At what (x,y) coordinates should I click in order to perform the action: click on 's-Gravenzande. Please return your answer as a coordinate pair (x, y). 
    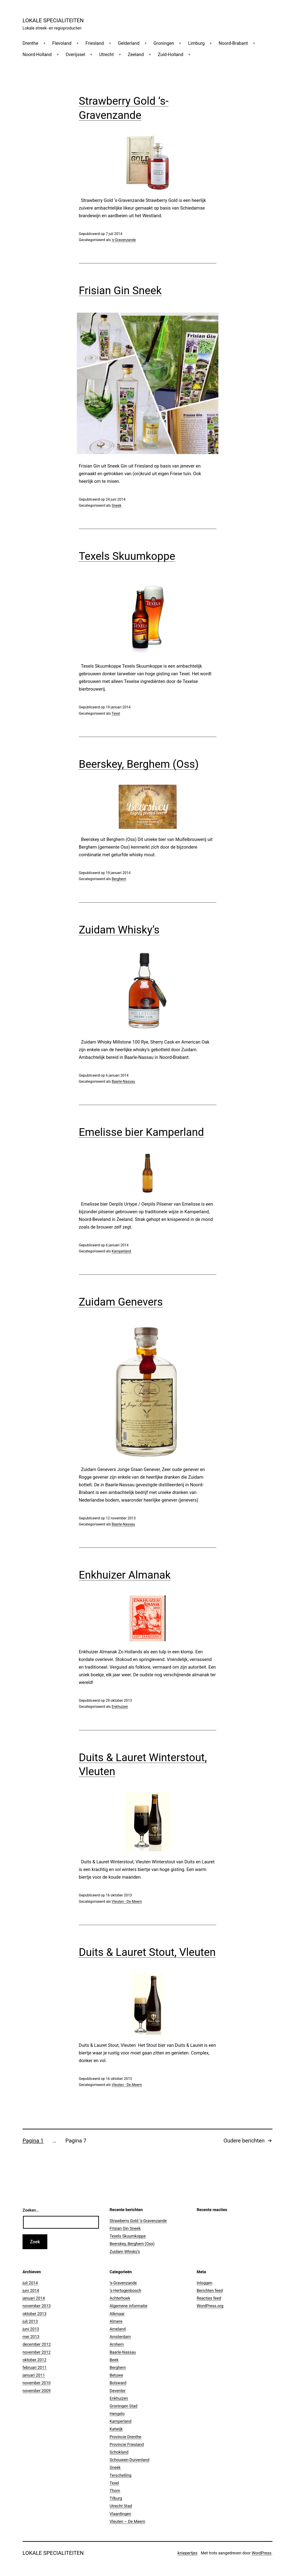
    Looking at the image, I should click on (124, 240).